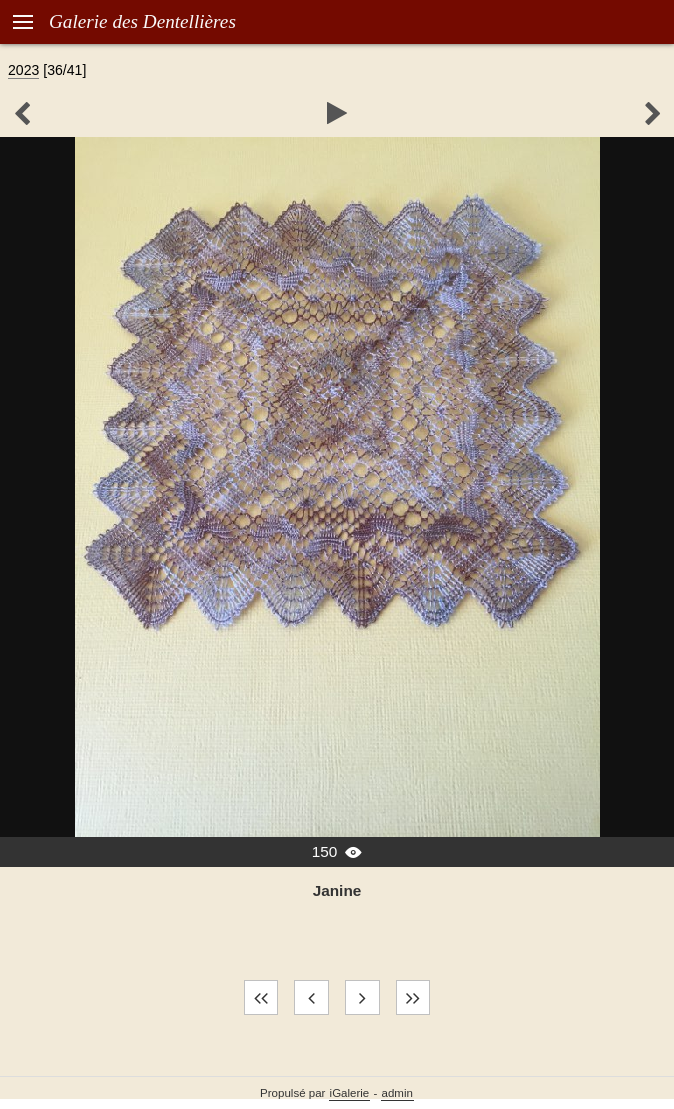 Image resolution: width=674 pixels, height=1109 pixels. I want to click on Janine, so click(337, 890).